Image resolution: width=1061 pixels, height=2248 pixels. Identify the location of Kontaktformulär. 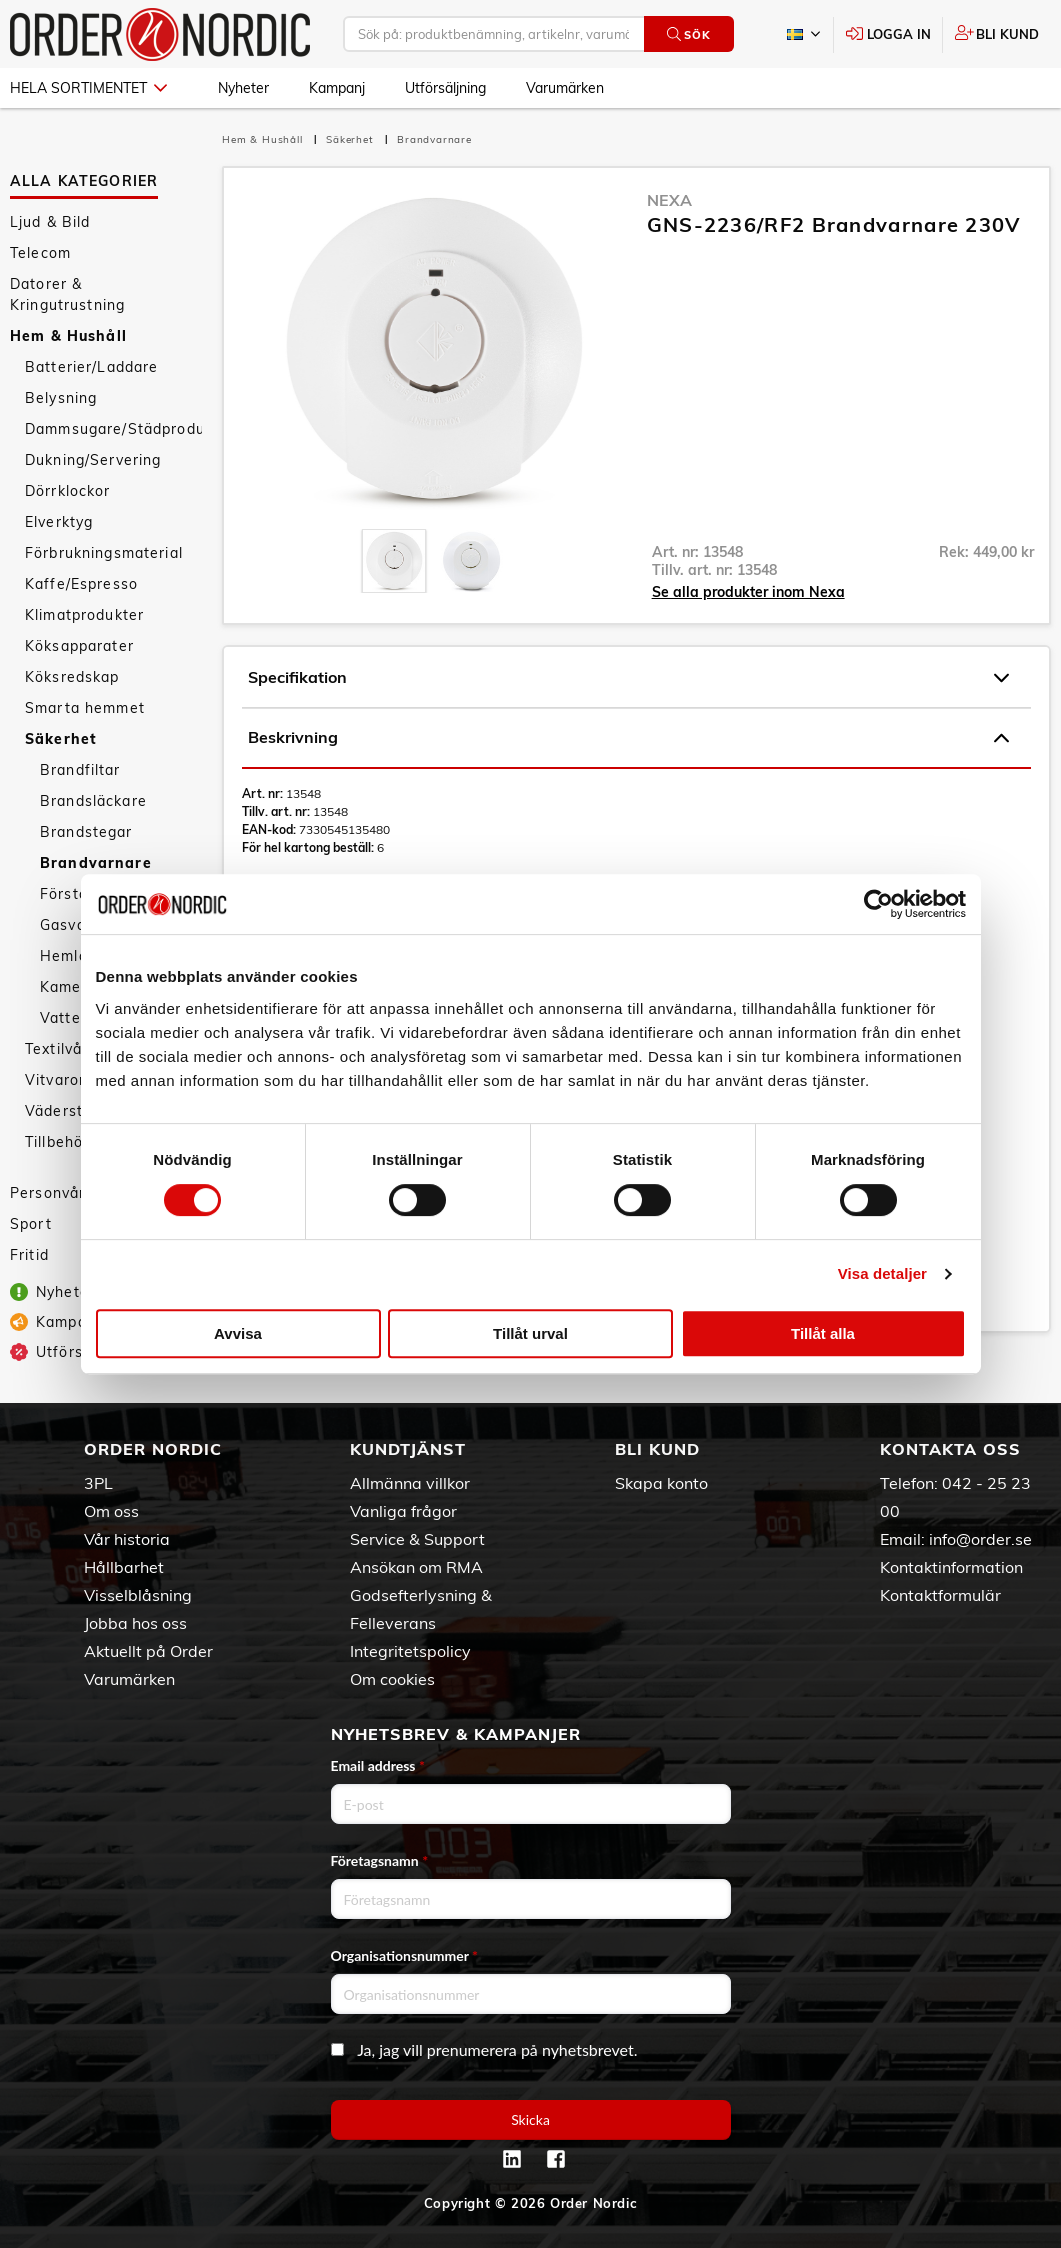
(940, 1595).